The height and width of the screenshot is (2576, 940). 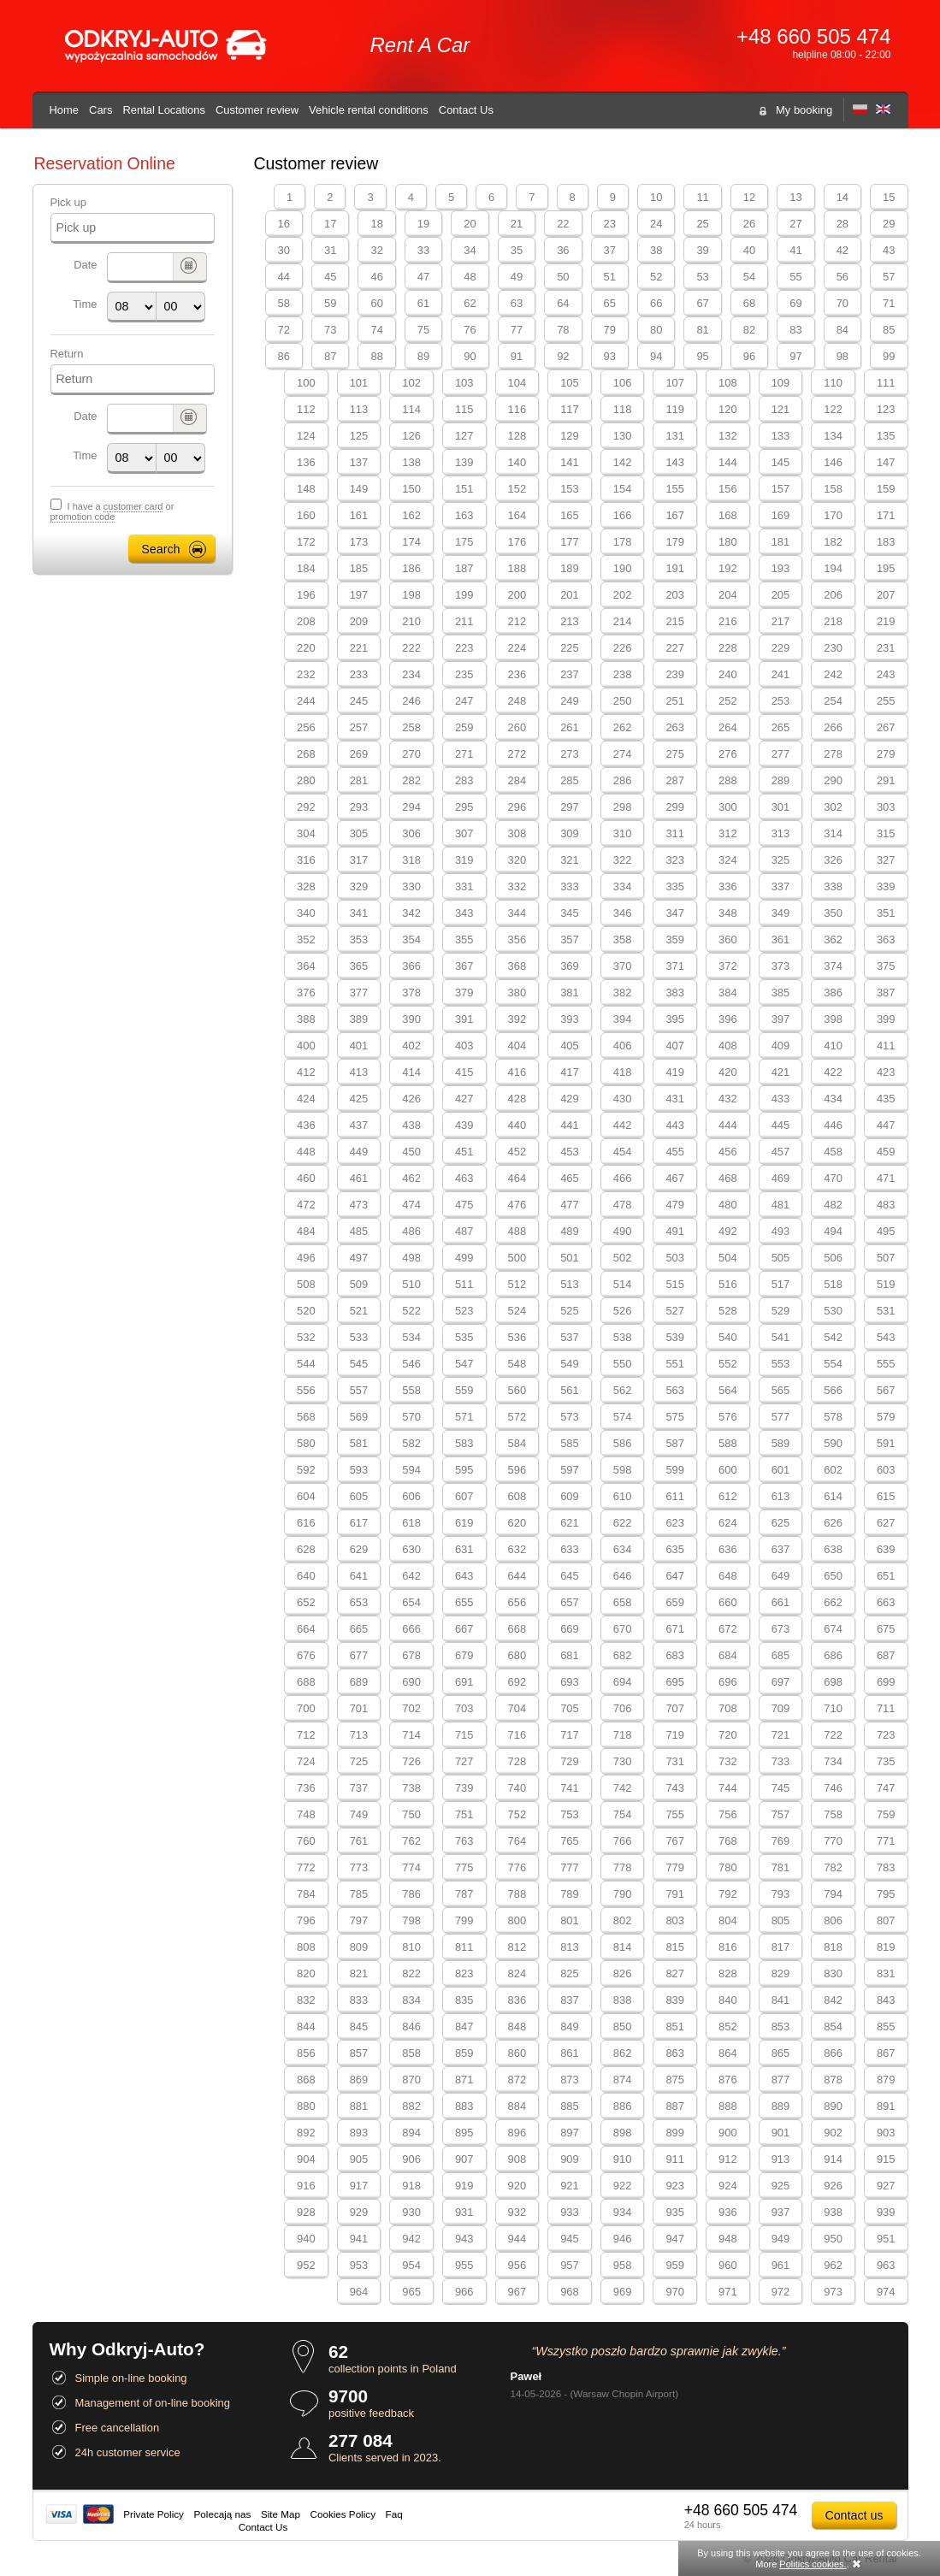 What do you see at coordinates (727, 1681) in the screenshot?
I see `696` at bounding box center [727, 1681].